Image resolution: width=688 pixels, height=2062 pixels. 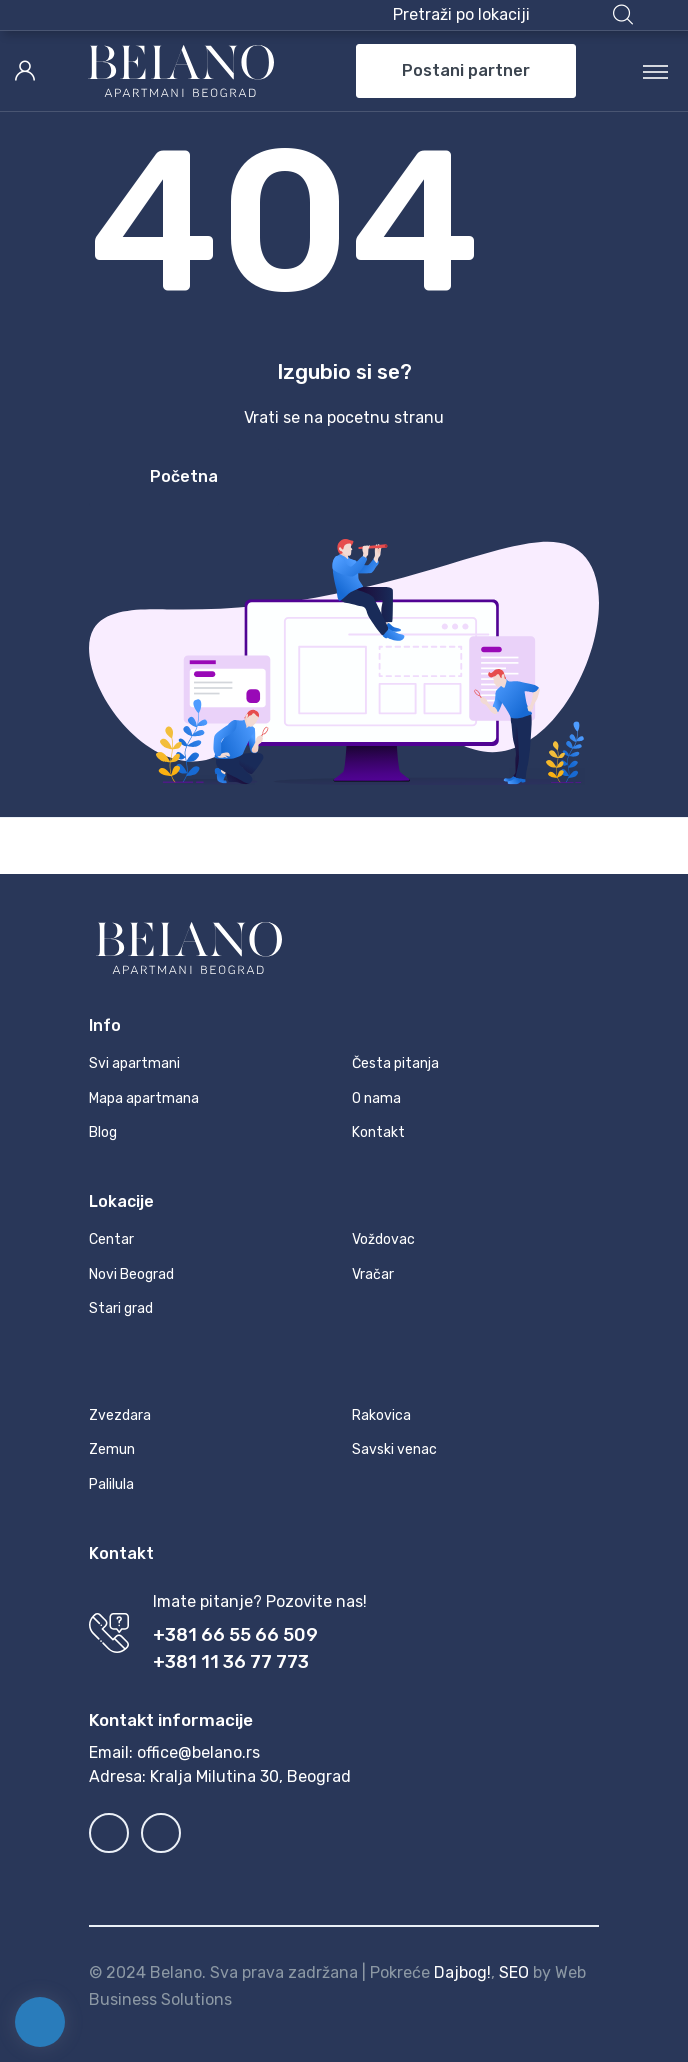 I want to click on Početna, so click(x=184, y=476).